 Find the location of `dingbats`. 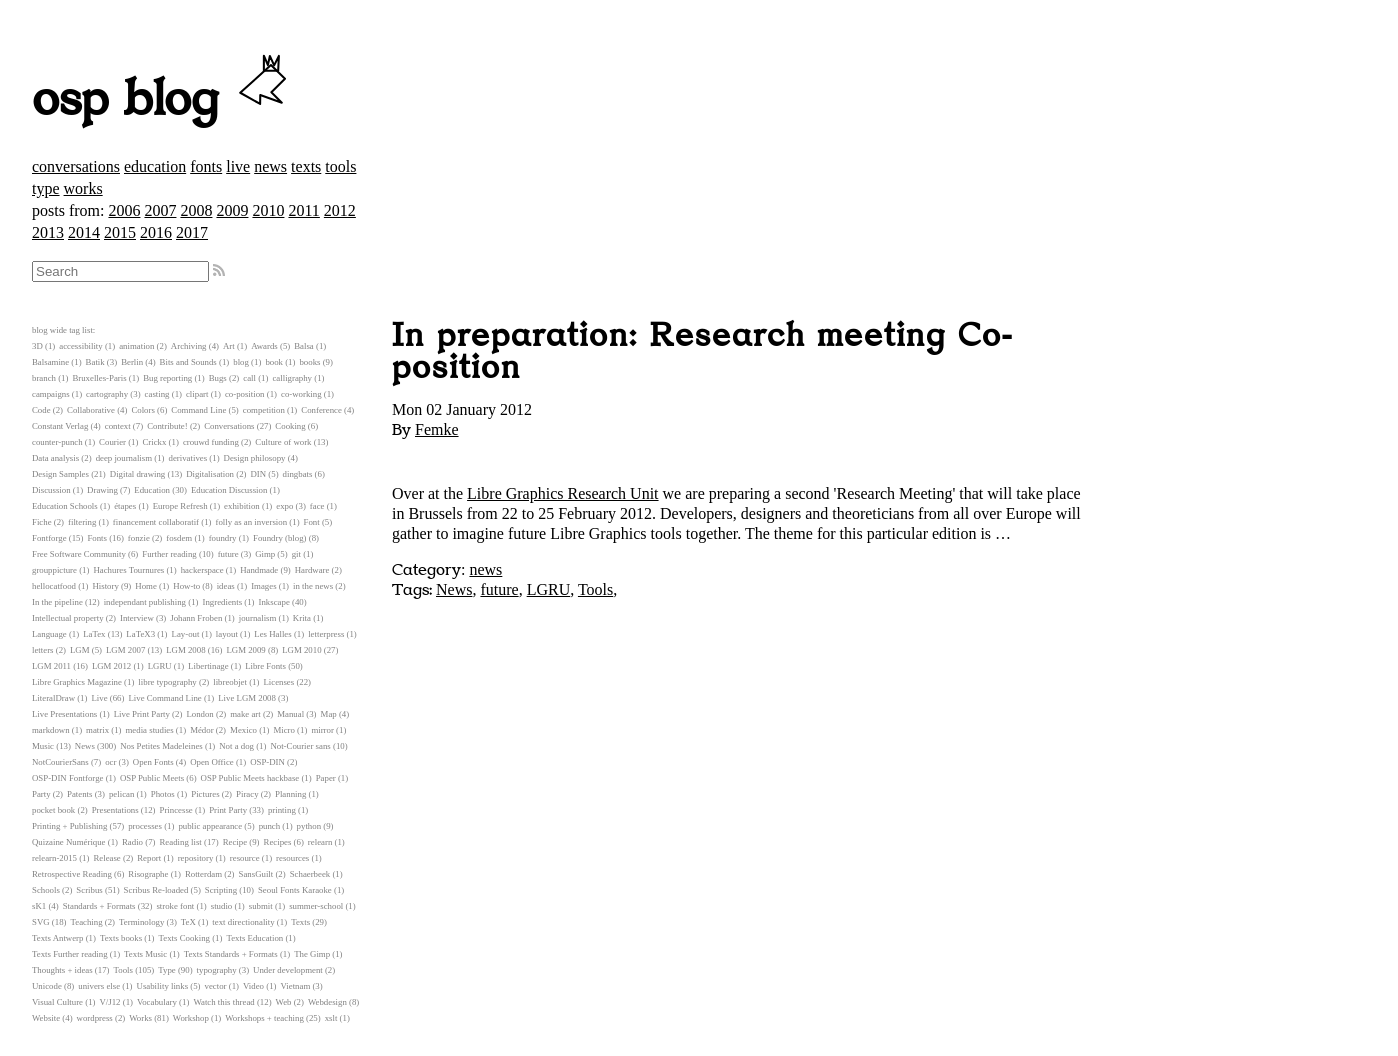

dingbats is located at coordinates (298, 474).